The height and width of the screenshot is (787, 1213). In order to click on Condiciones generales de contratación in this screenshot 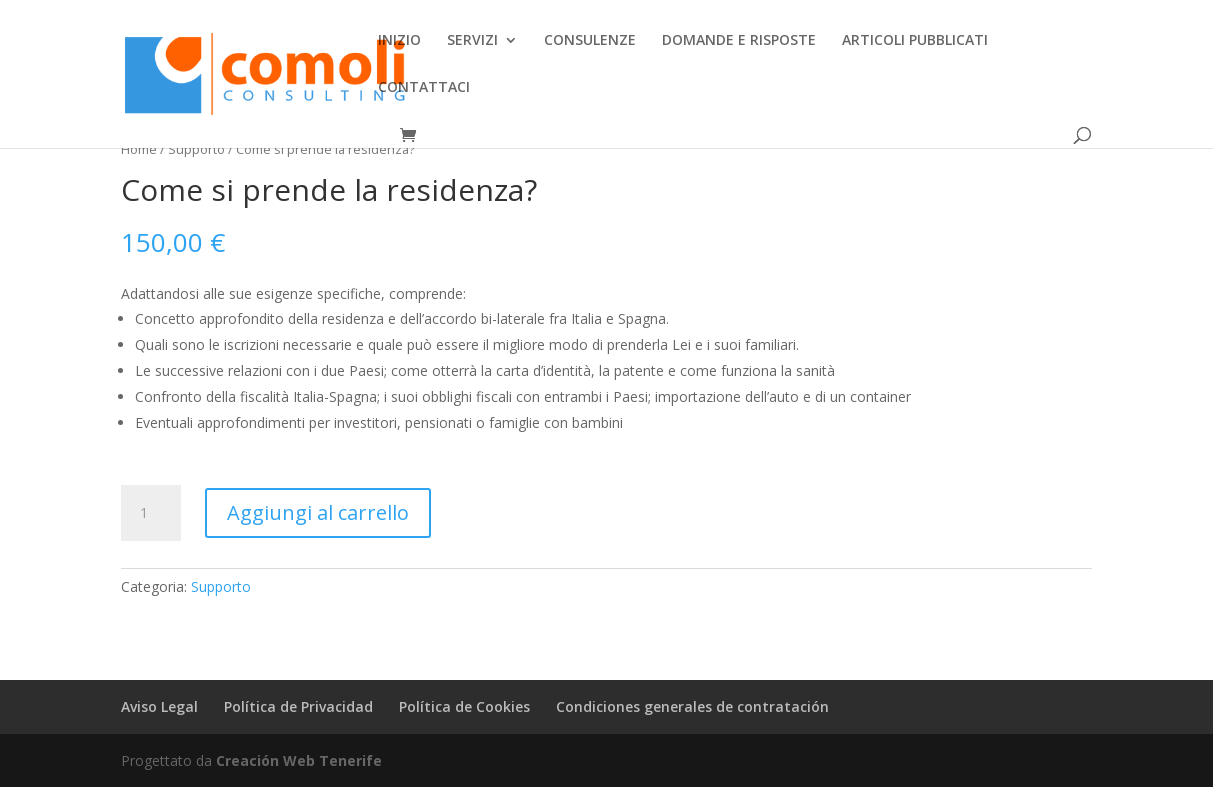, I will do `click(692, 706)`.